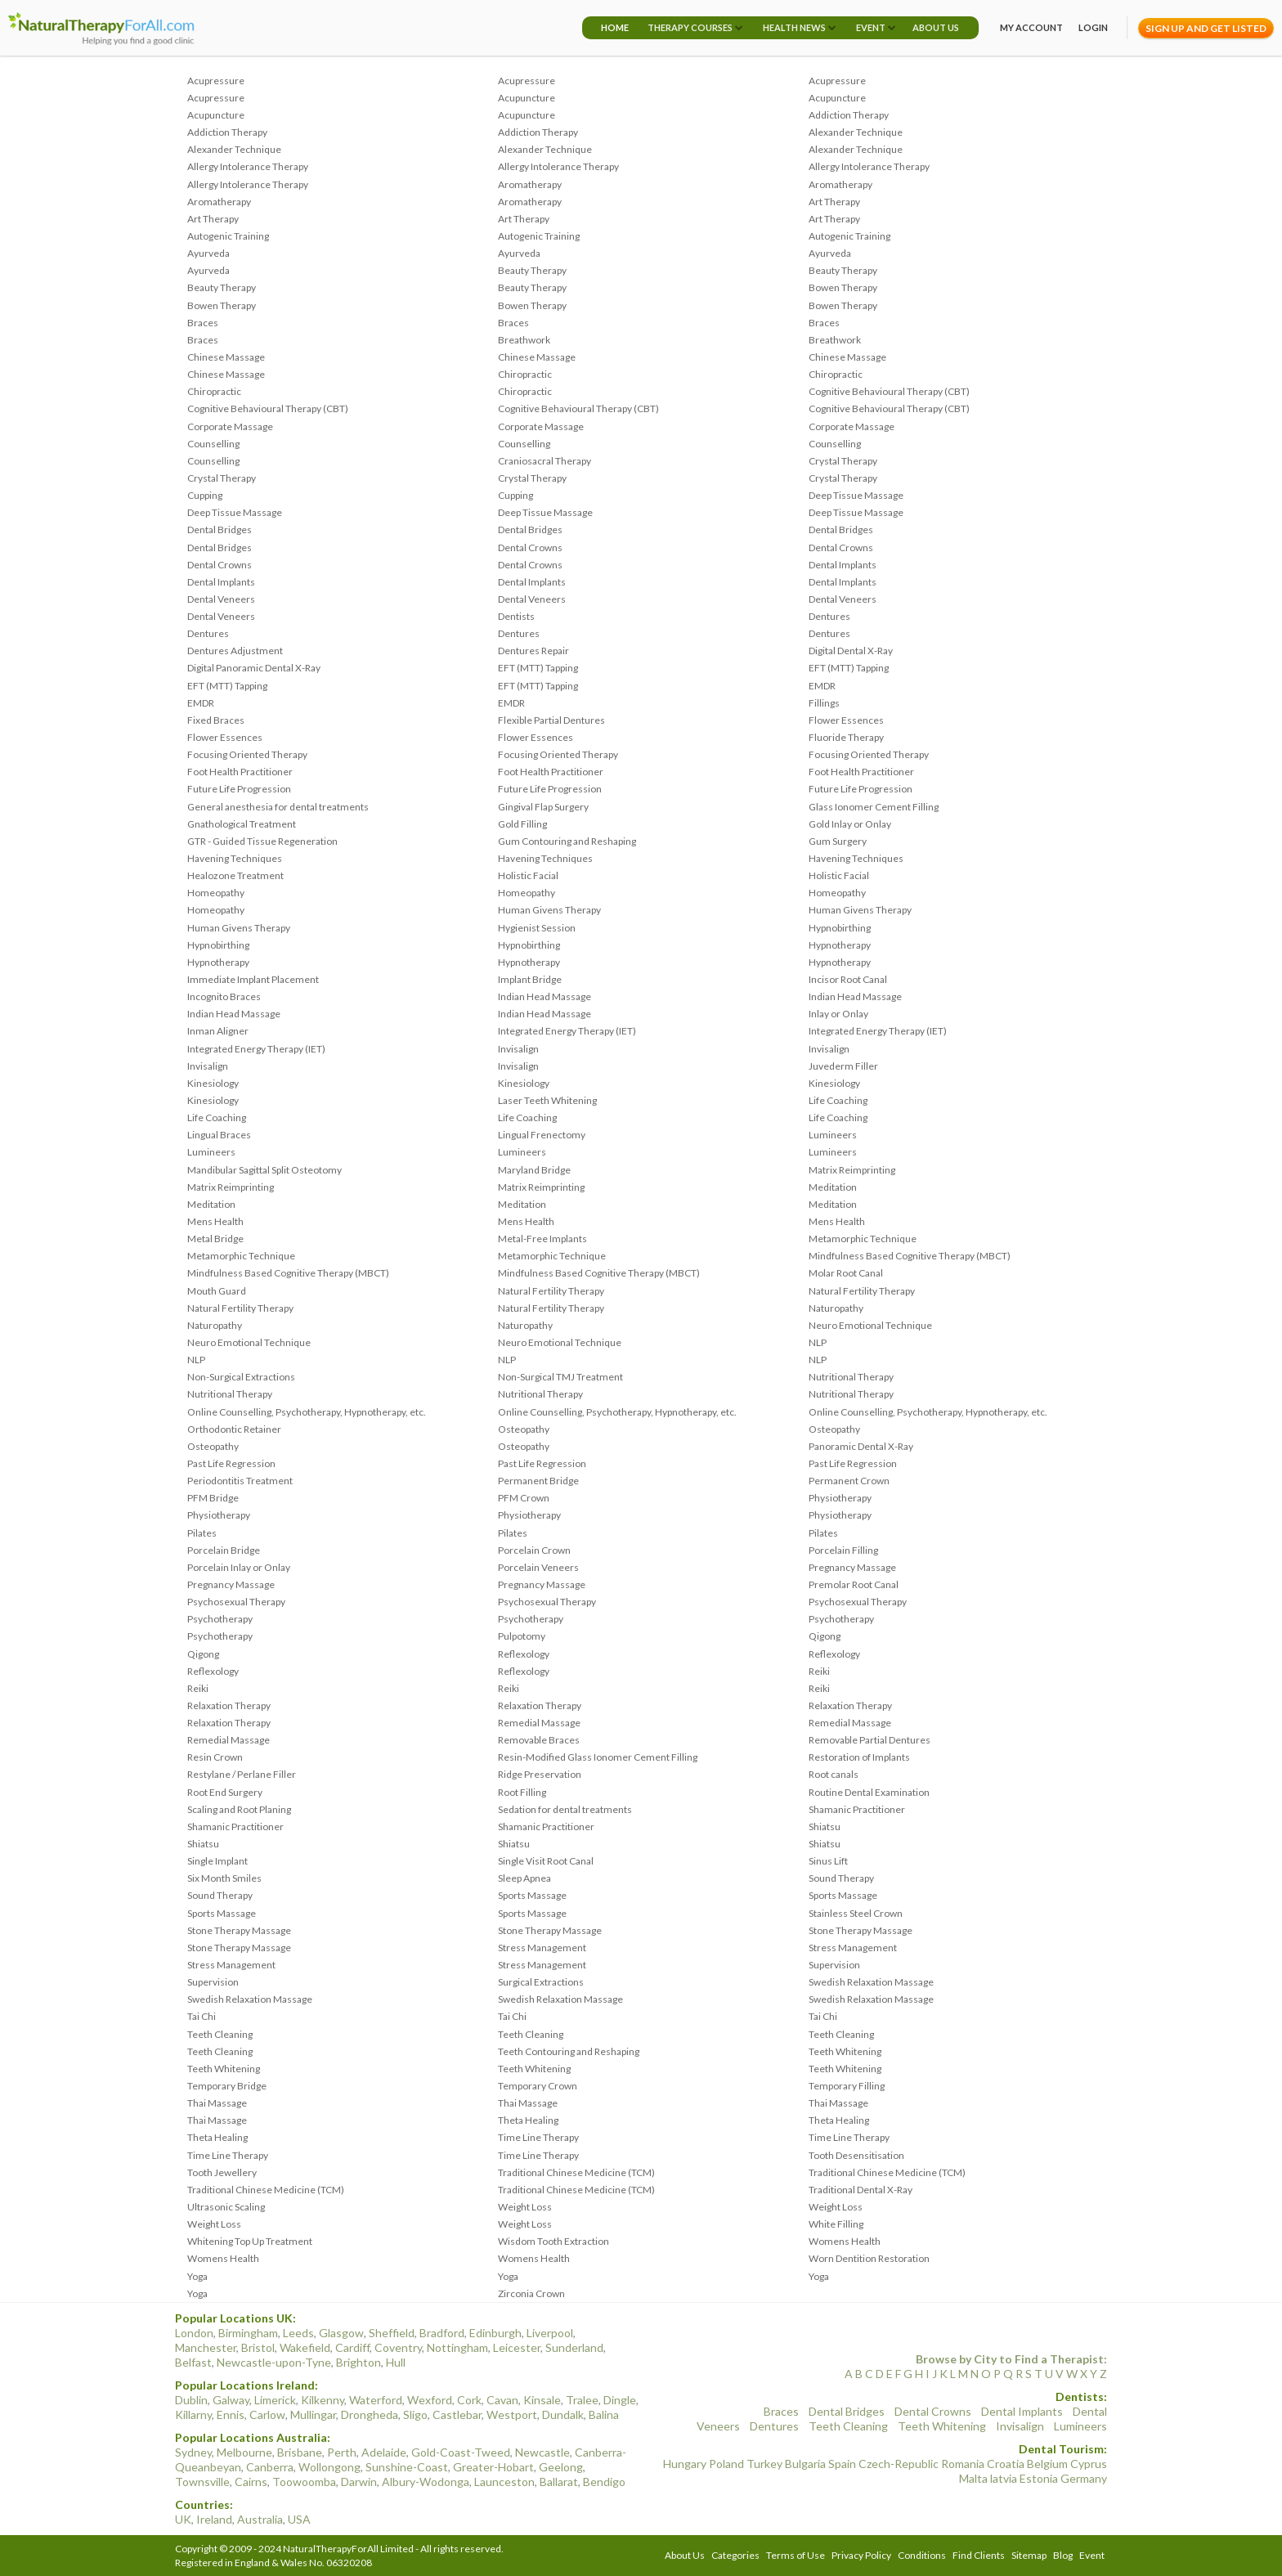 The image size is (1282, 2576). I want to click on Deep Tissue Massage, so click(856, 495).